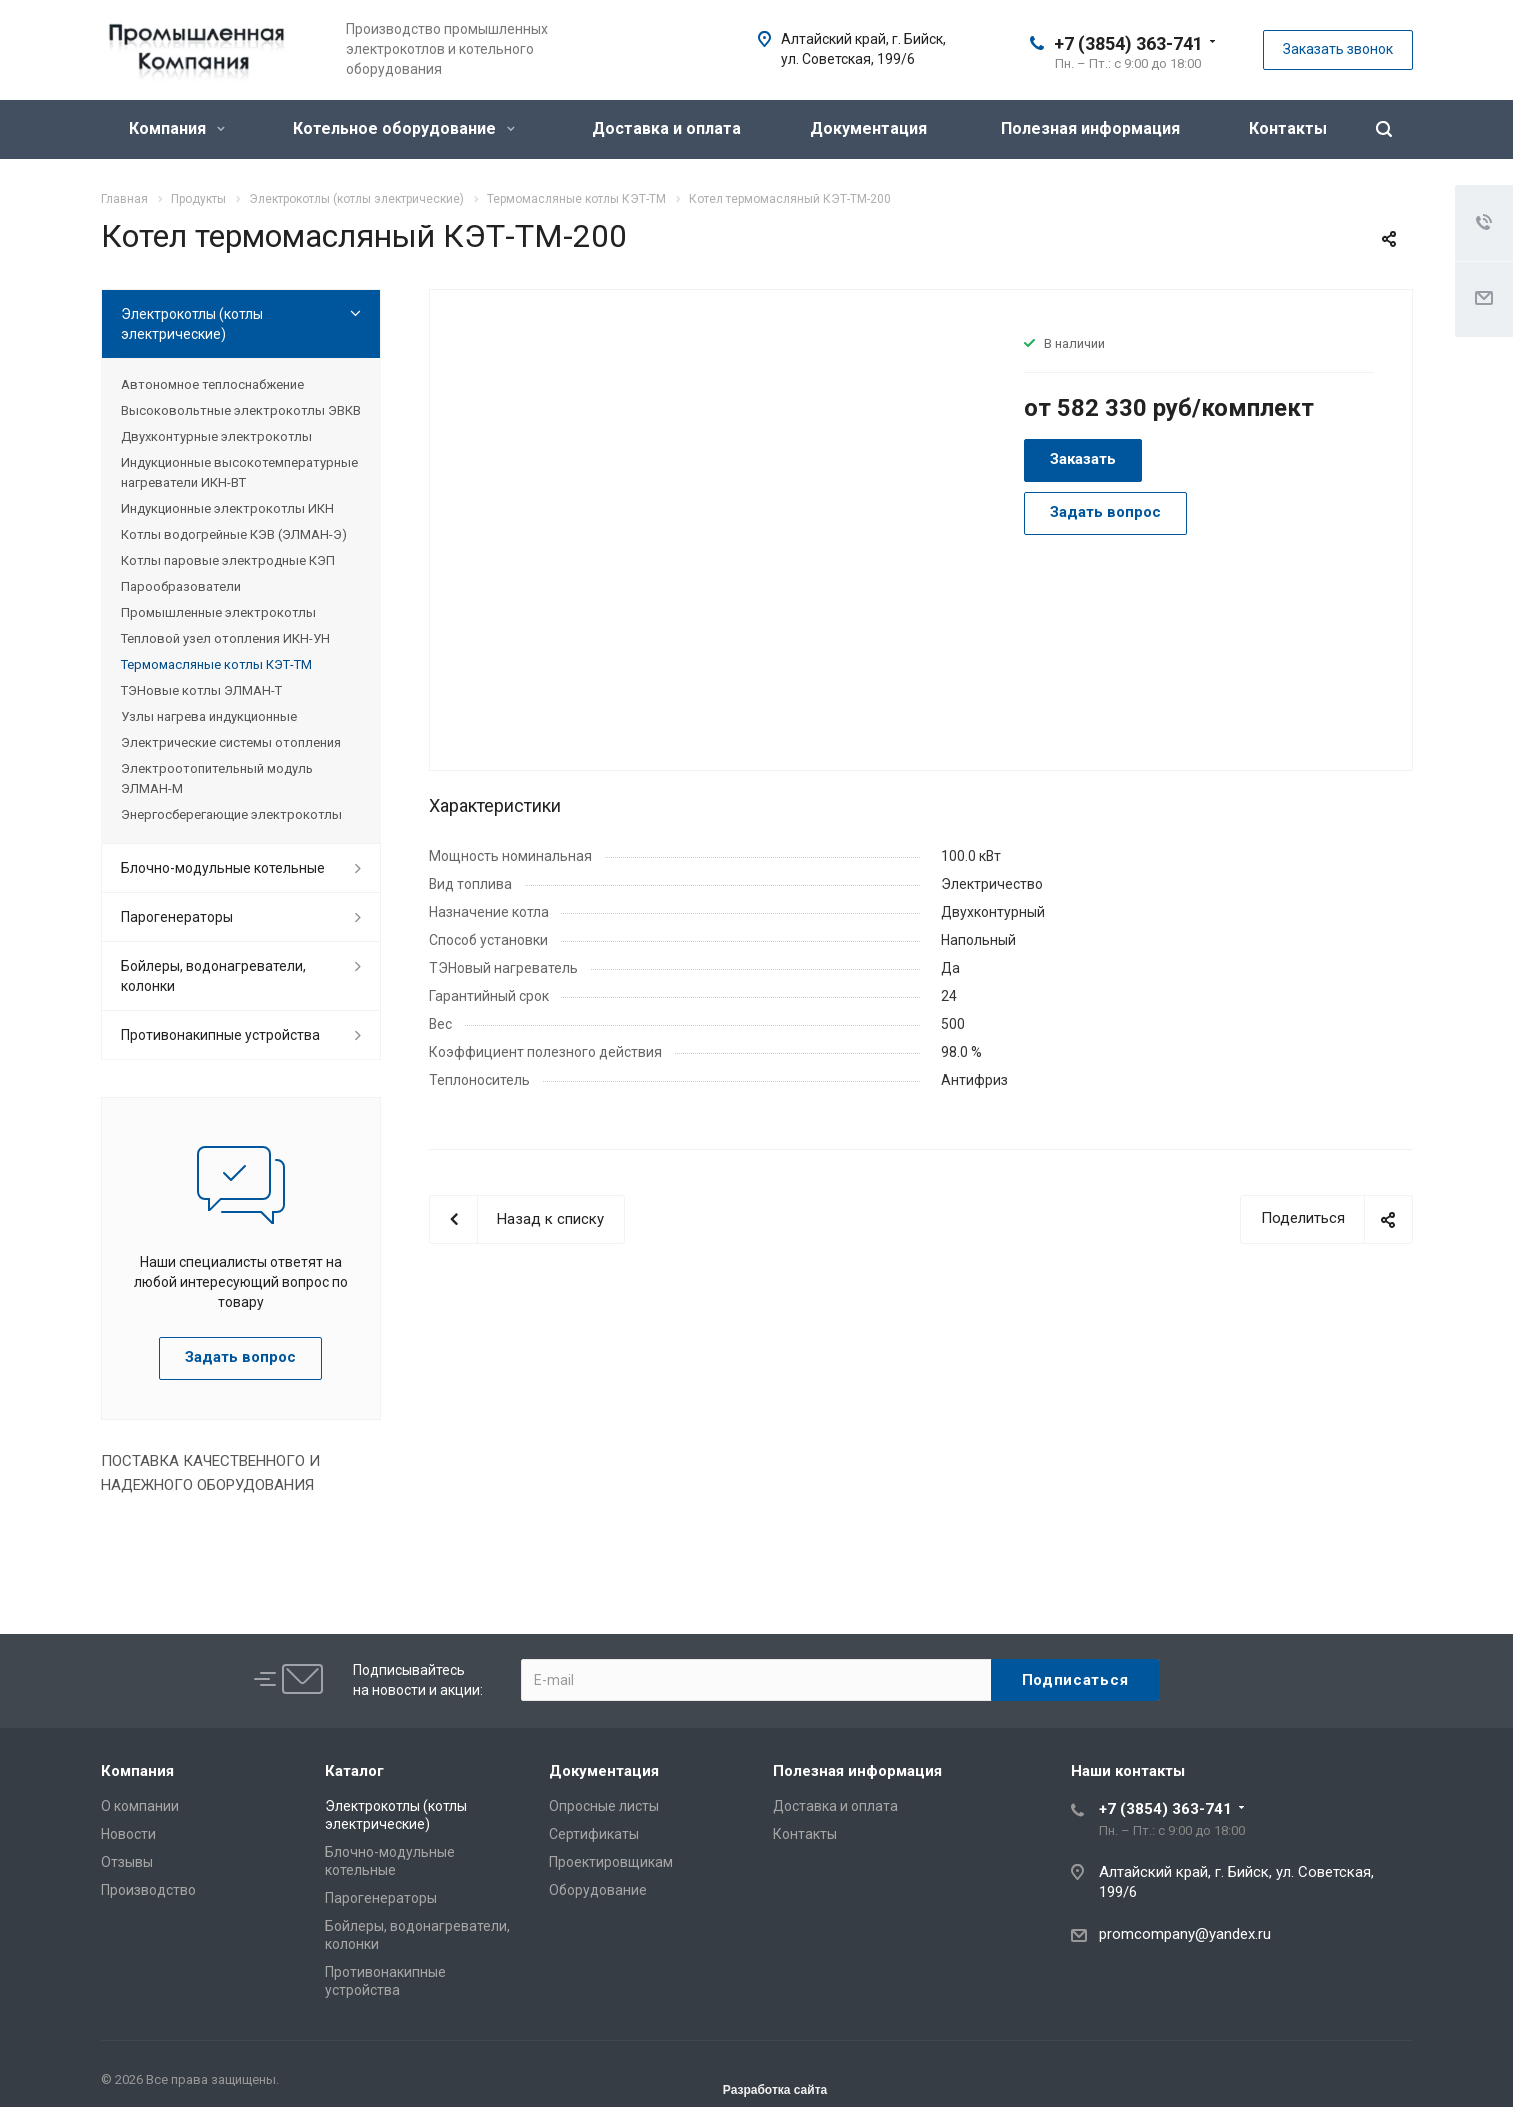  What do you see at coordinates (220, 1035) in the screenshot?
I see `Противонакипные устройства` at bounding box center [220, 1035].